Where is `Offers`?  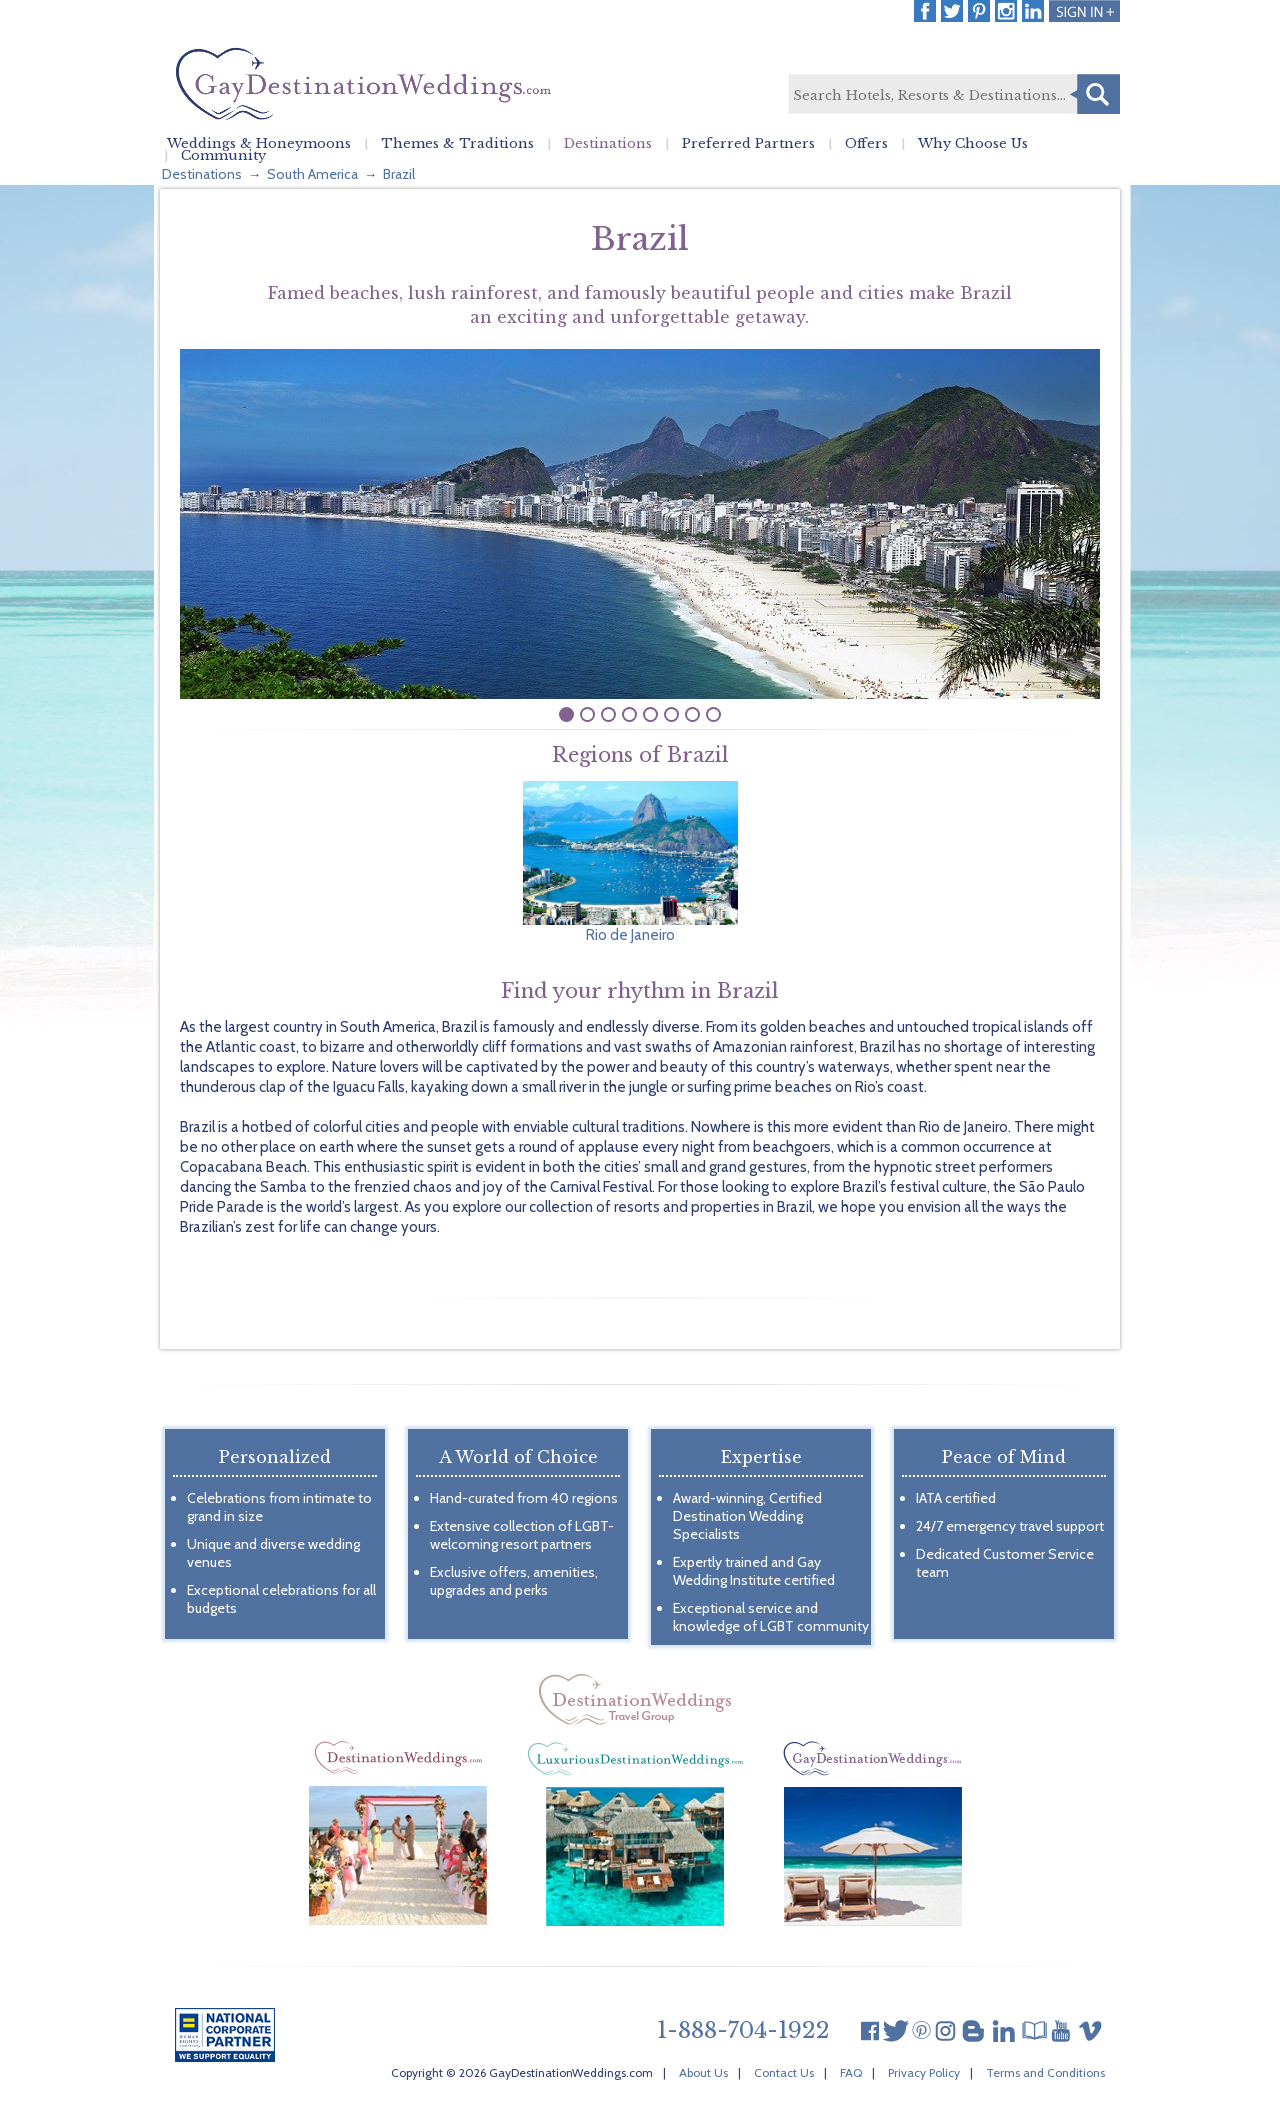
Offers is located at coordinates (866, 144).